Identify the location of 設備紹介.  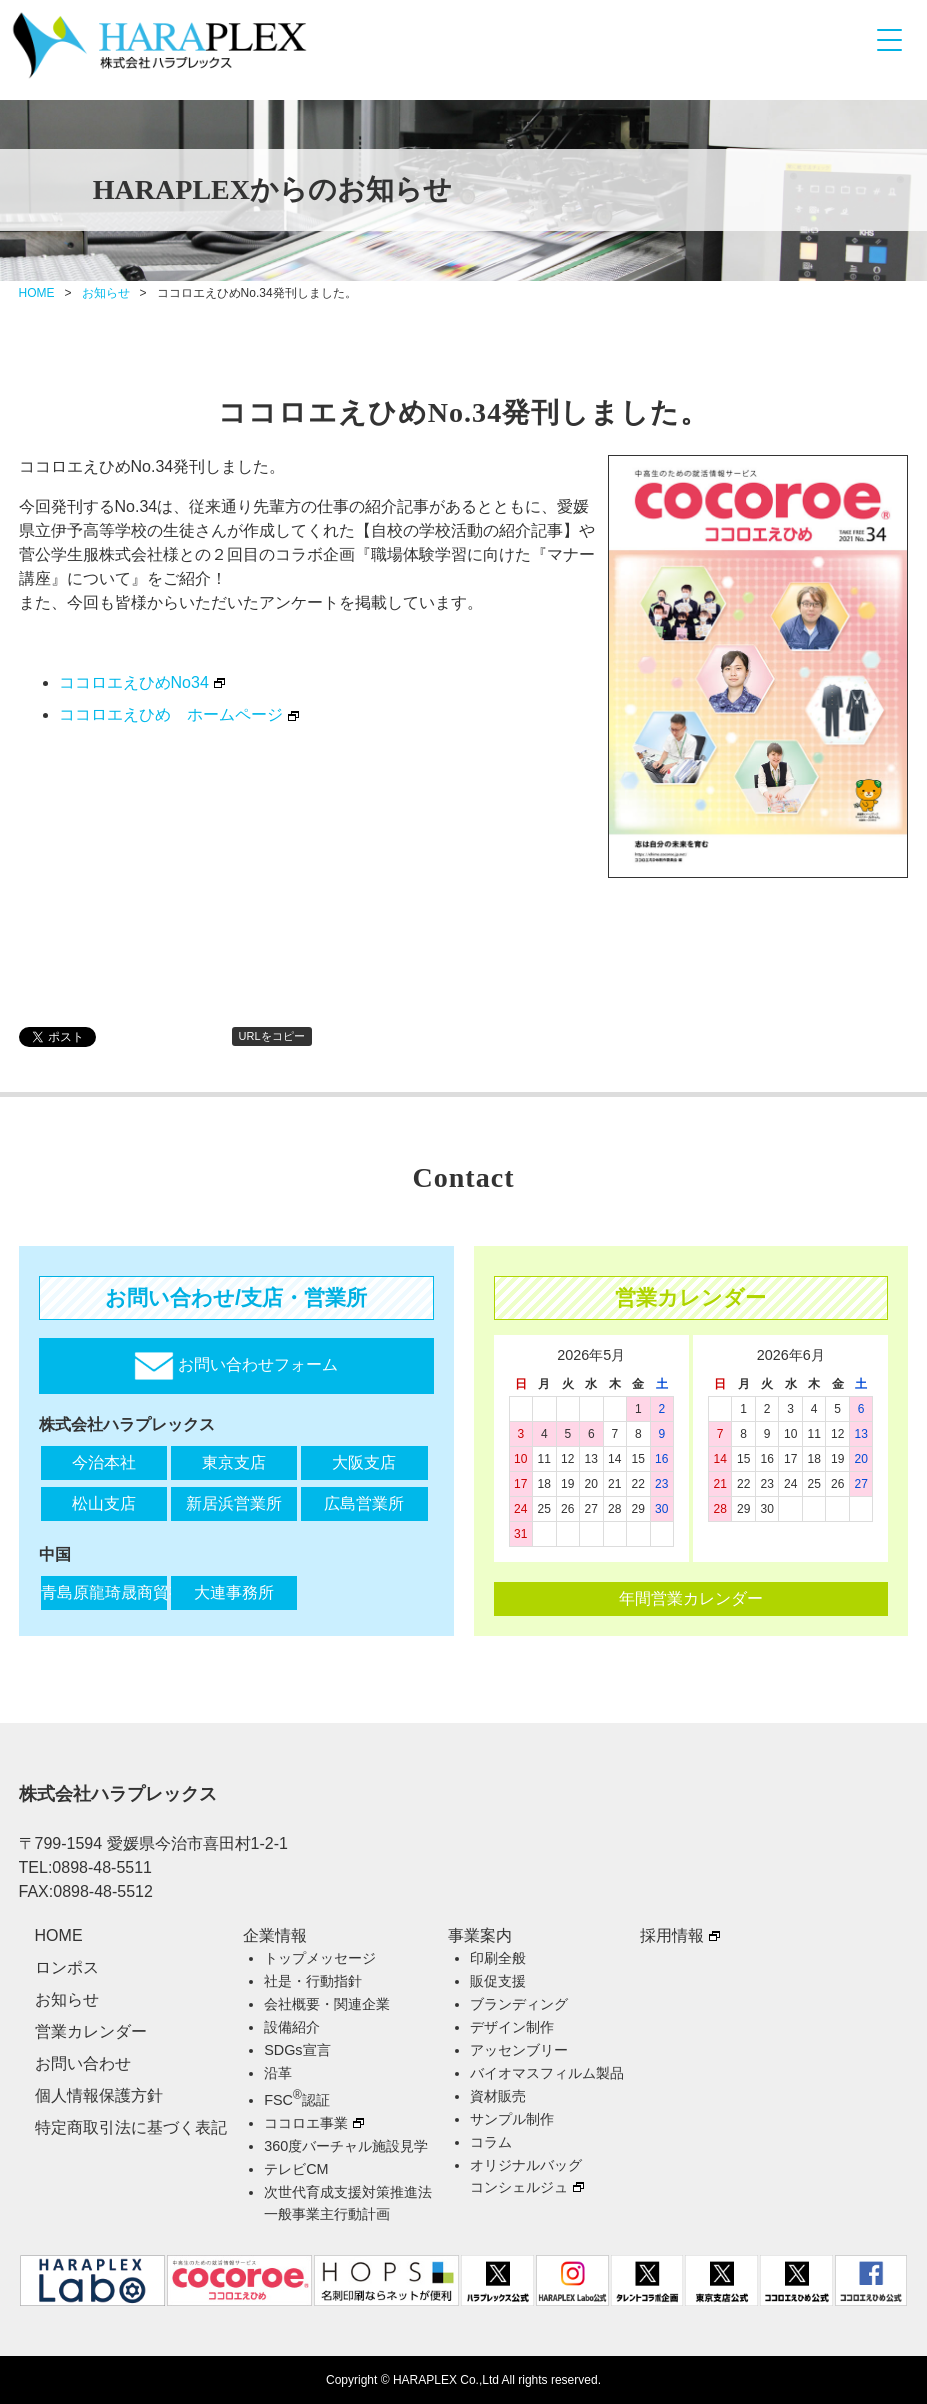
(292, 2027).